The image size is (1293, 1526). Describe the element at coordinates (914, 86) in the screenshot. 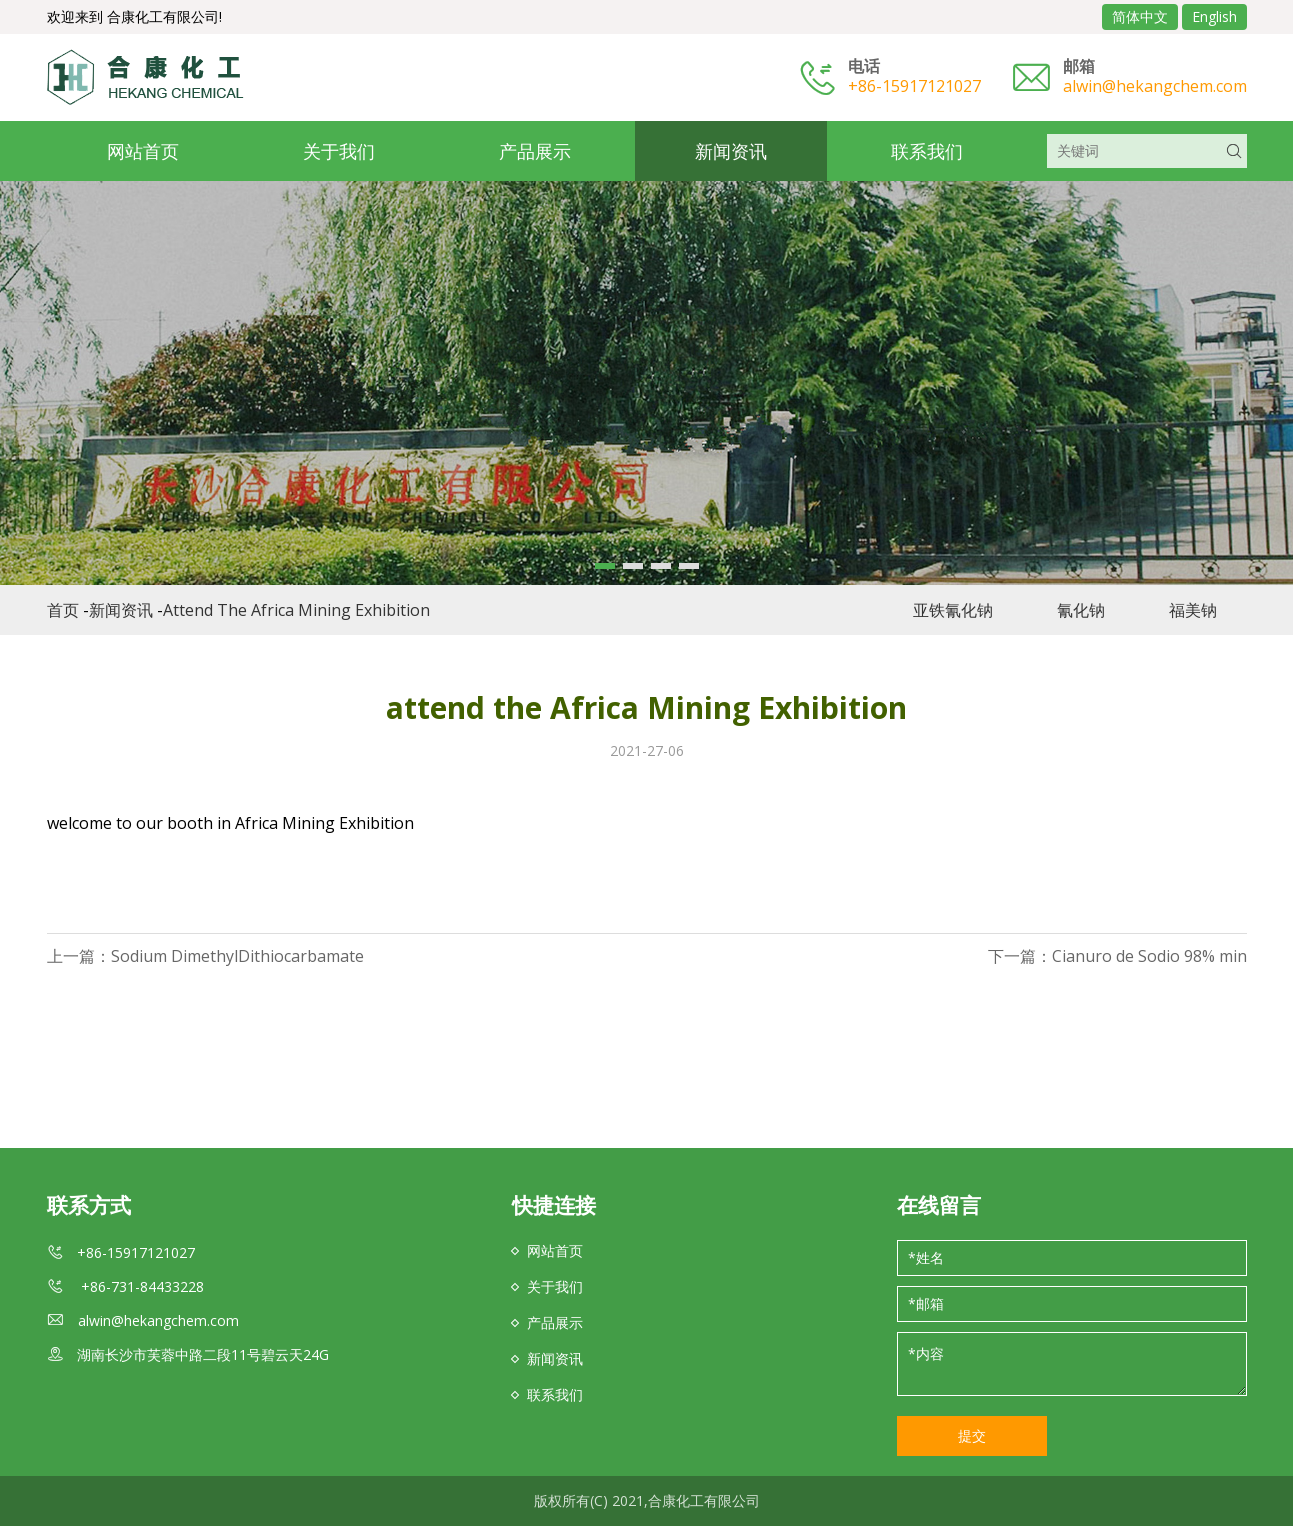

I see `+86-15917121027` at that location.